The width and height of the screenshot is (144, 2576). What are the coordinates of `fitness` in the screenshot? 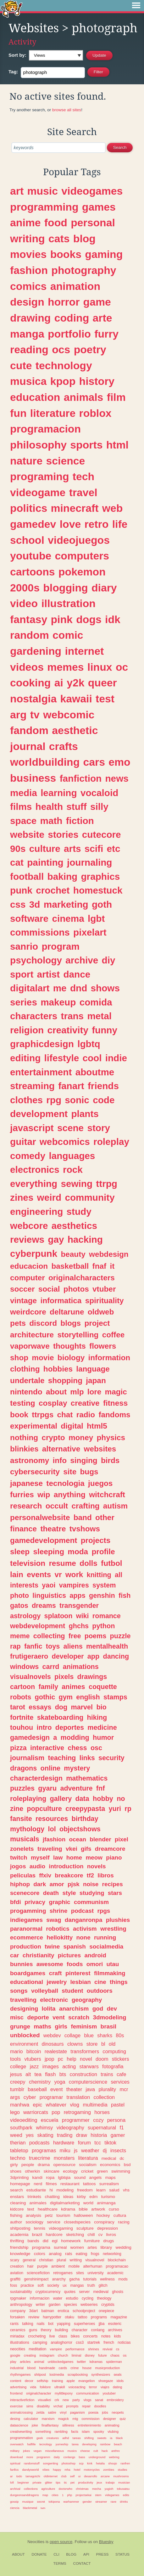 It's located at (115, 1403).